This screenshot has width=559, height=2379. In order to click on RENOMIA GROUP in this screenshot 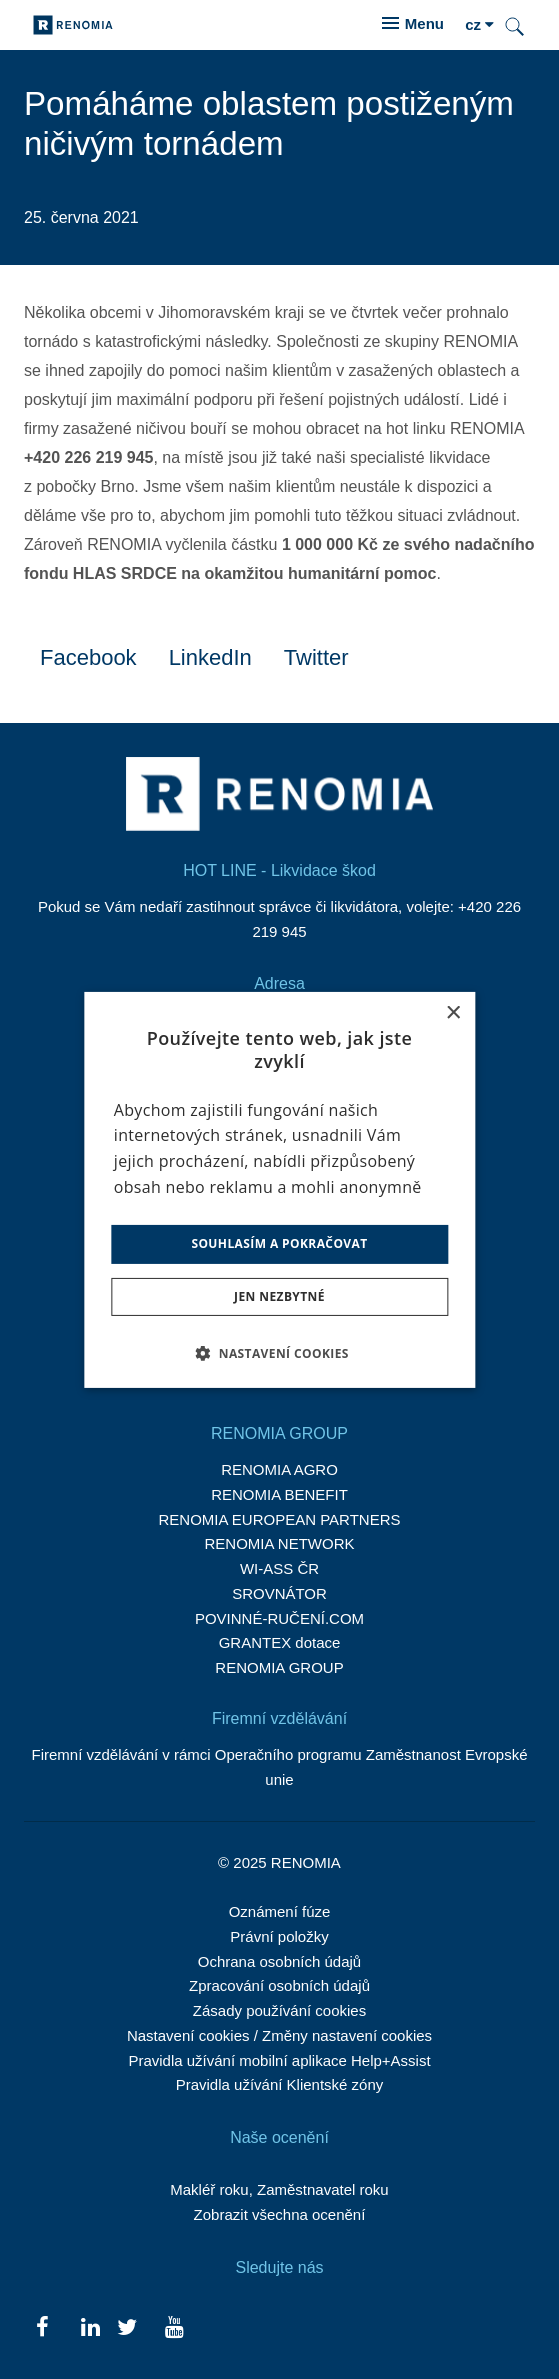, I will do `click(279, 1667)`.